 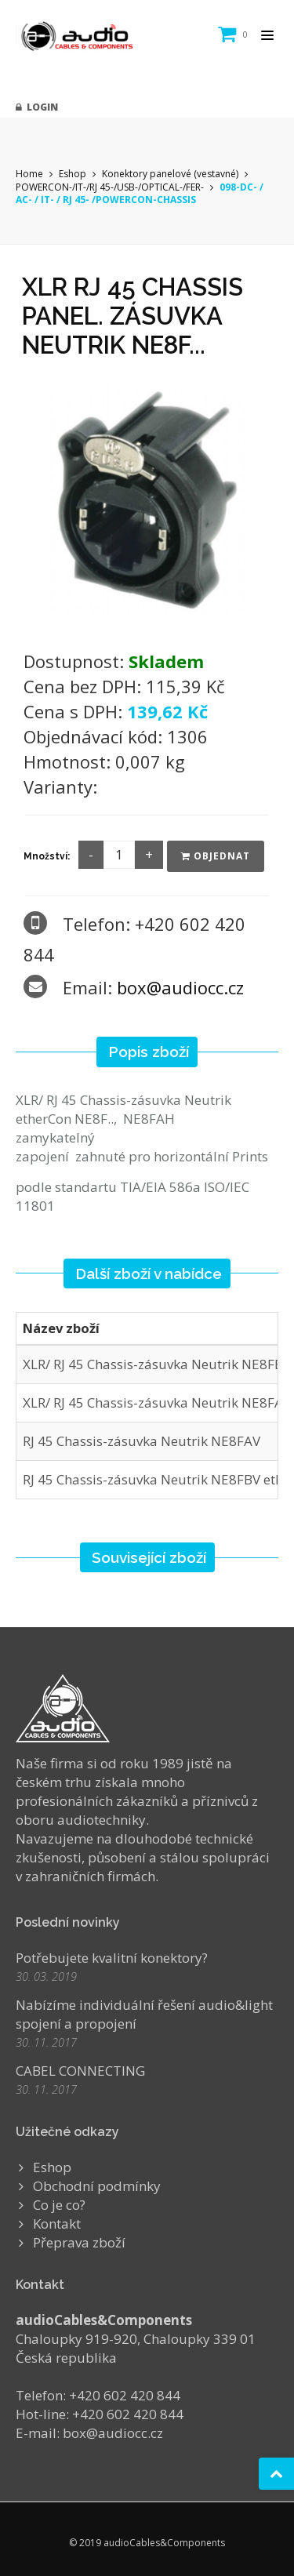 What do you see at coordinates (79, 2242) in the screenshot?
I see `Přeprava zboží` at bounding box center [79, 2242].